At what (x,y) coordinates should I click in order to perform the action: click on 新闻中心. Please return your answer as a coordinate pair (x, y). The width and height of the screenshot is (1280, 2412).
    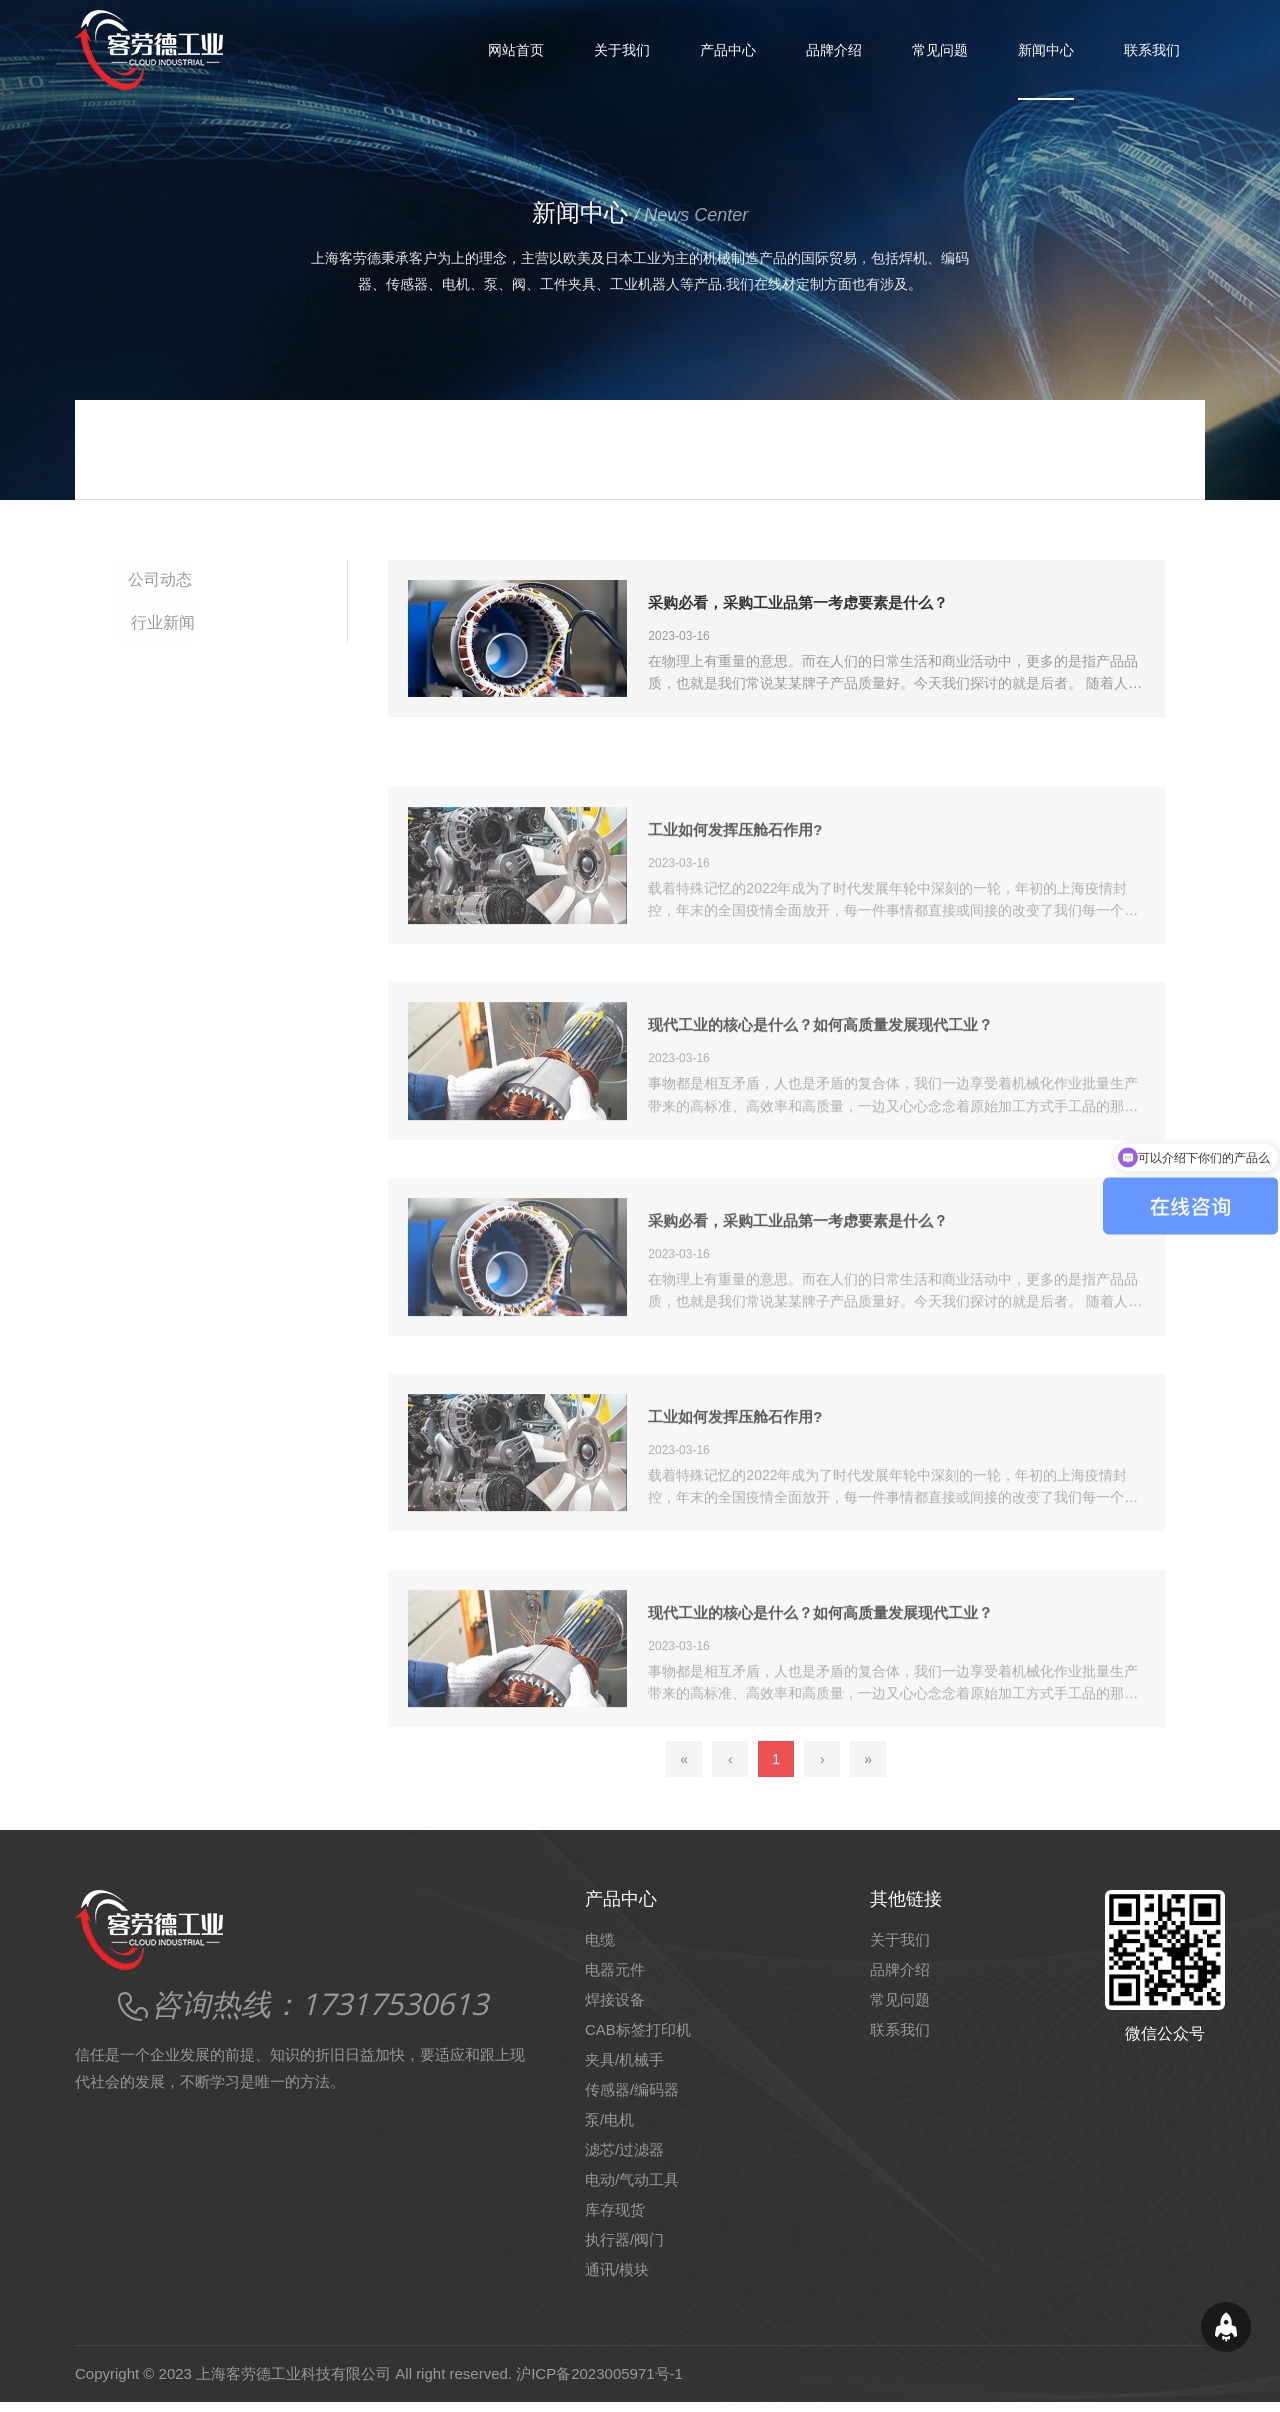
    Looking at the image, I should click on (1046, 50).